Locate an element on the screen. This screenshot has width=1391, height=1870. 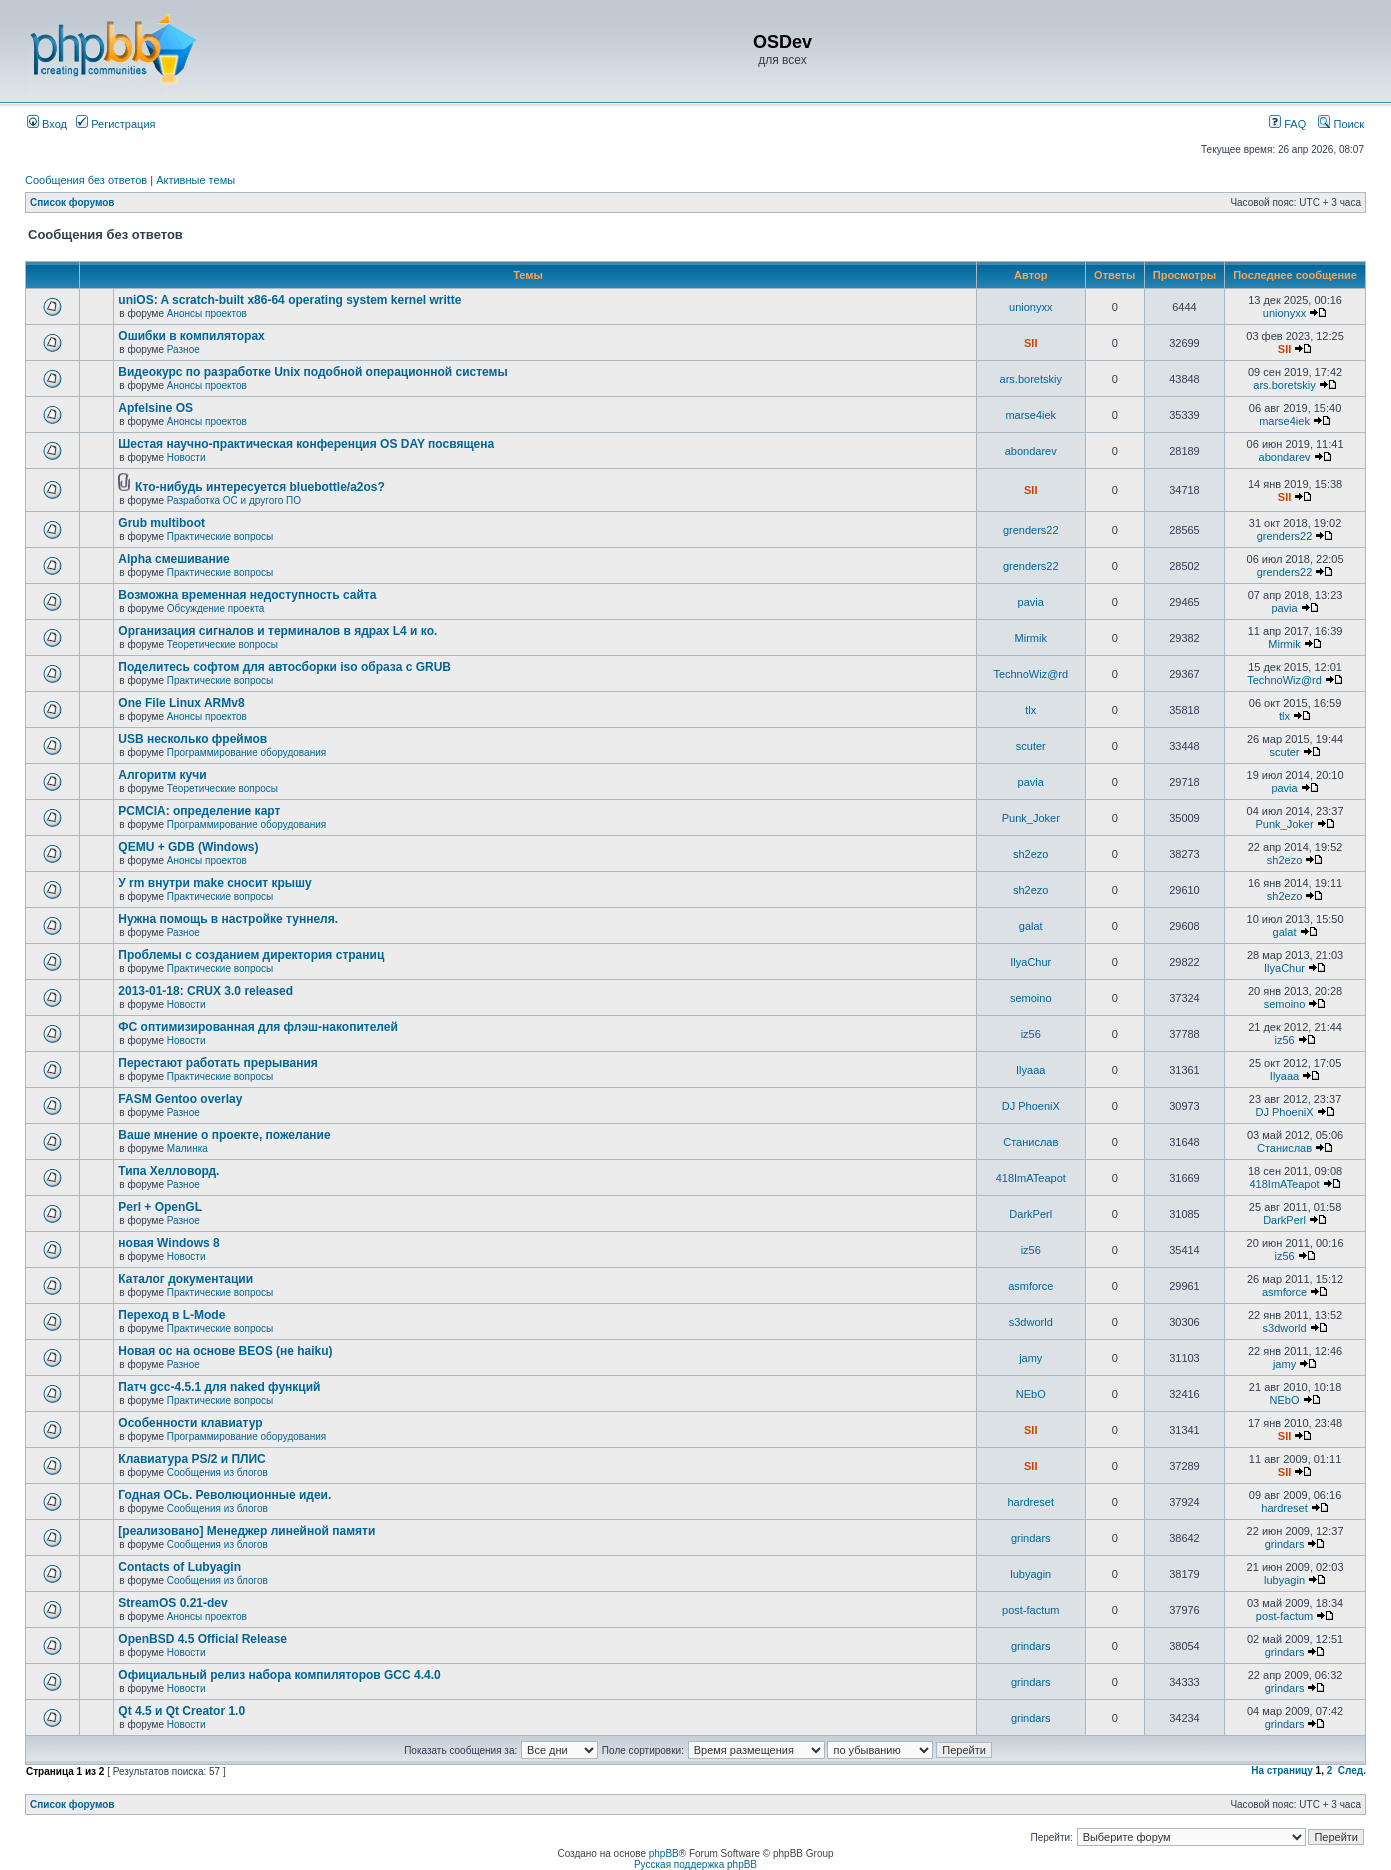
Поделитесь софтом для автосборки iso образа с GRUB is located at coordinates (284, 667).